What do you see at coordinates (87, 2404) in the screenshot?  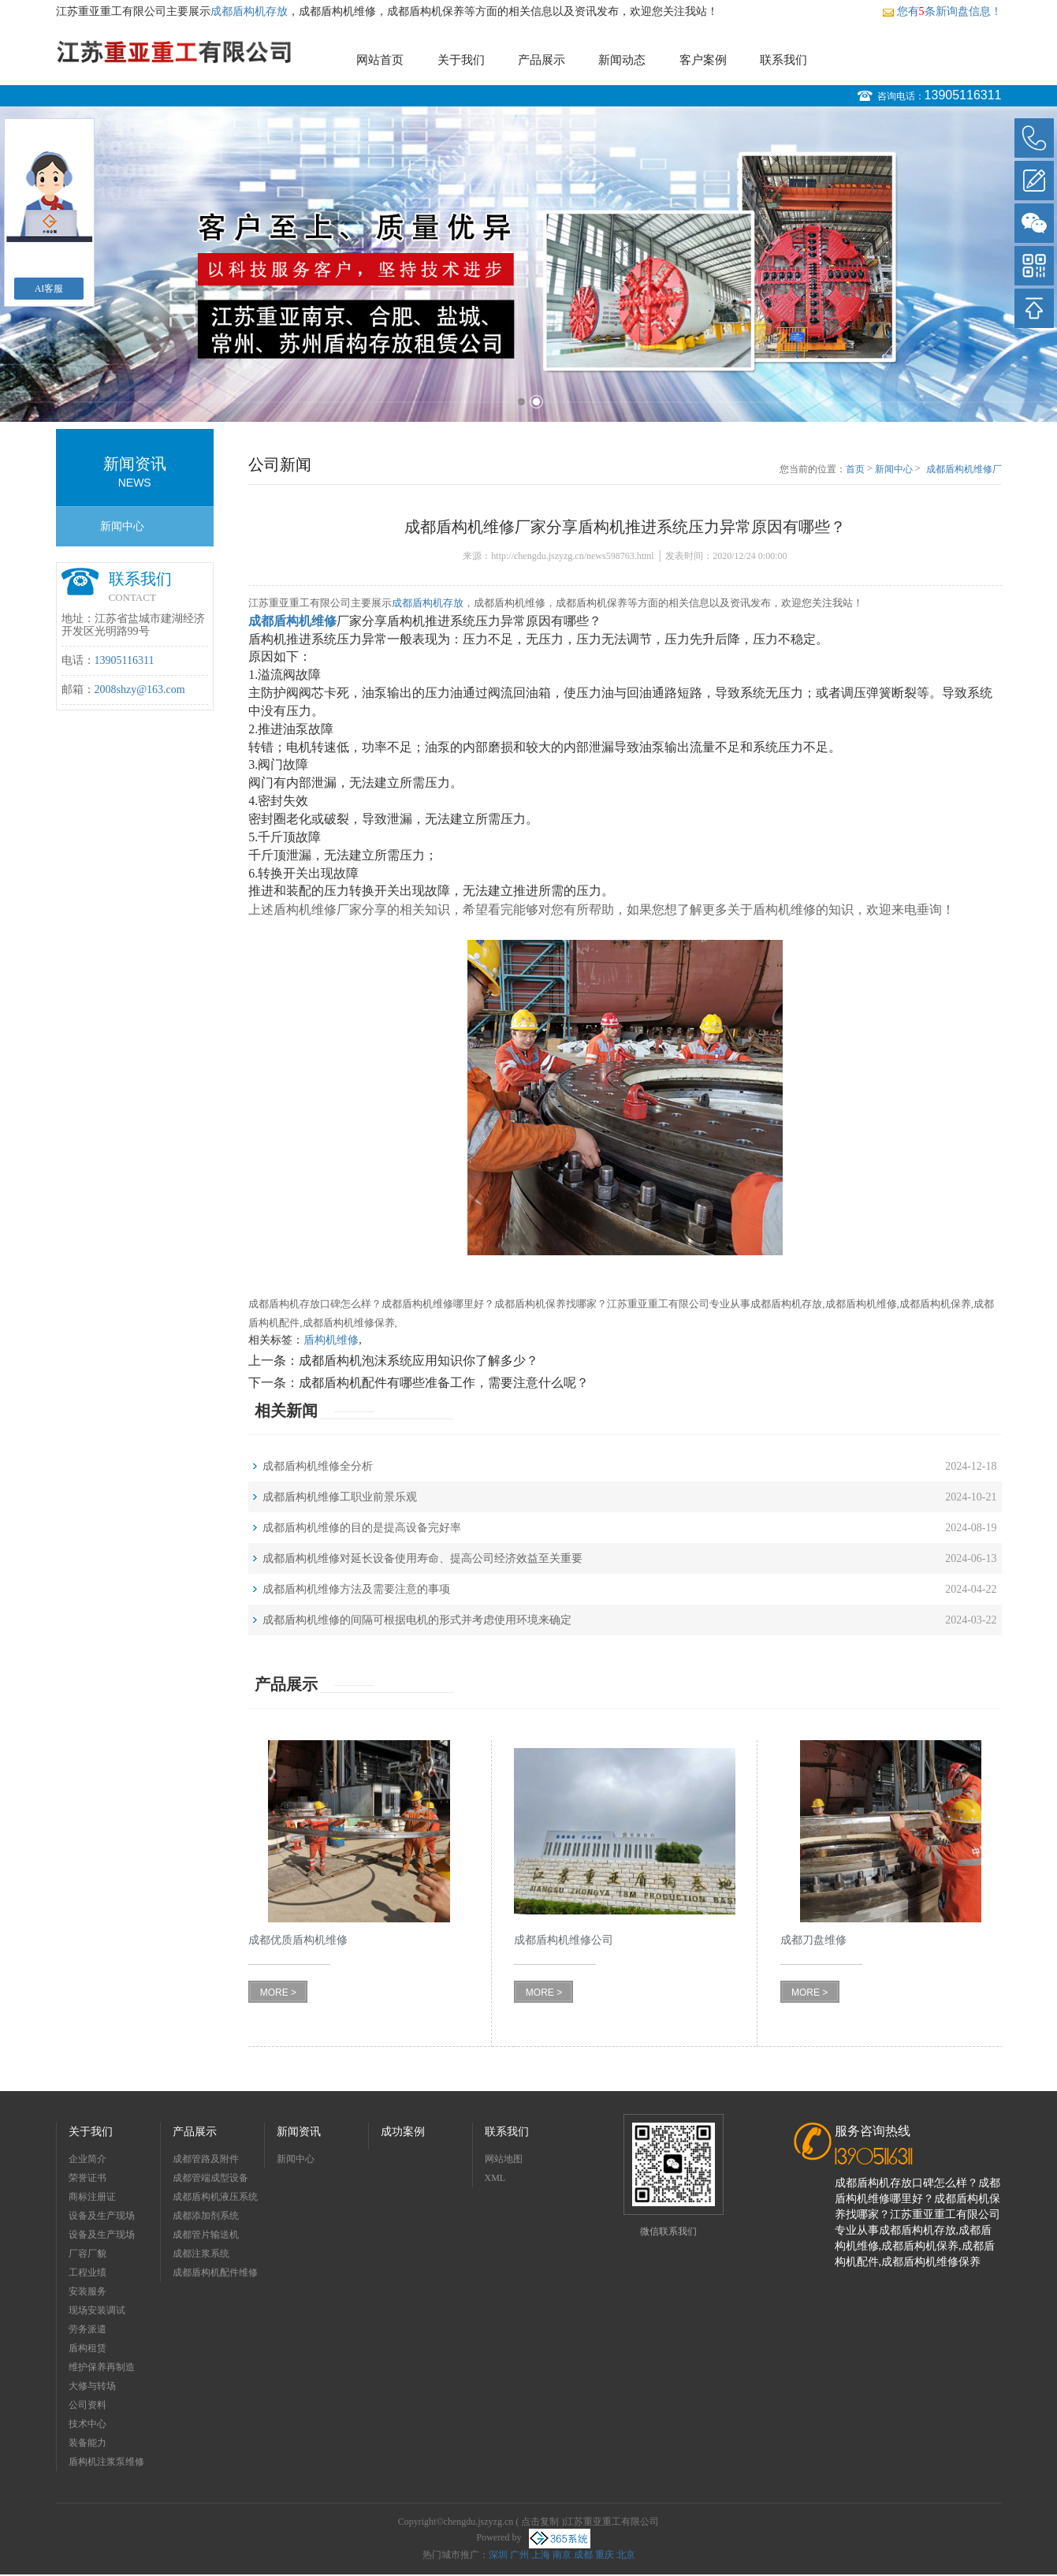 I see `公司资料` at bounding box center [87, 2404].